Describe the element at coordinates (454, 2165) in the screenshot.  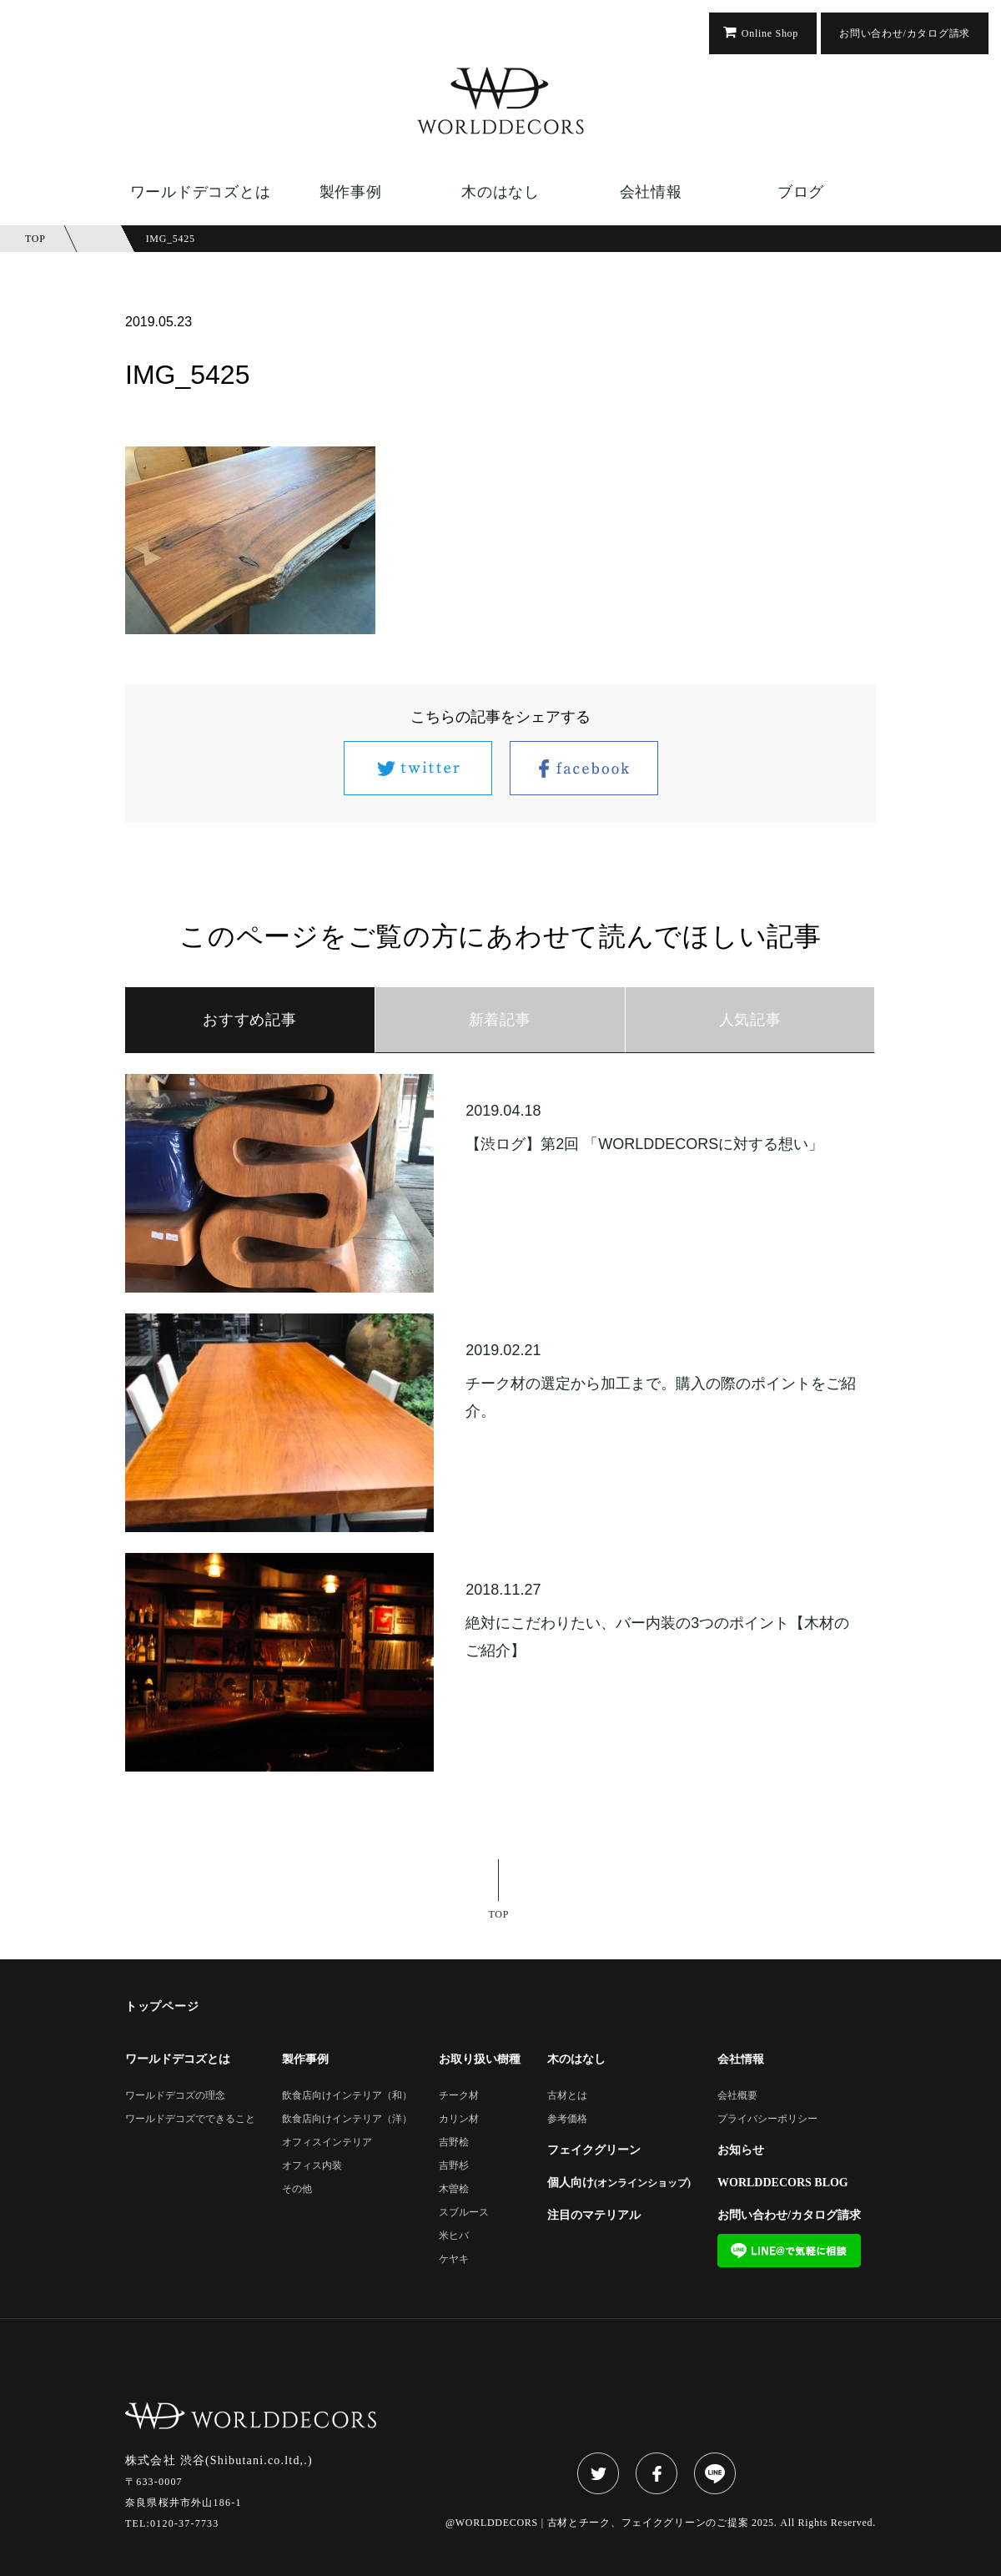
I see `吉野杉` at that location.